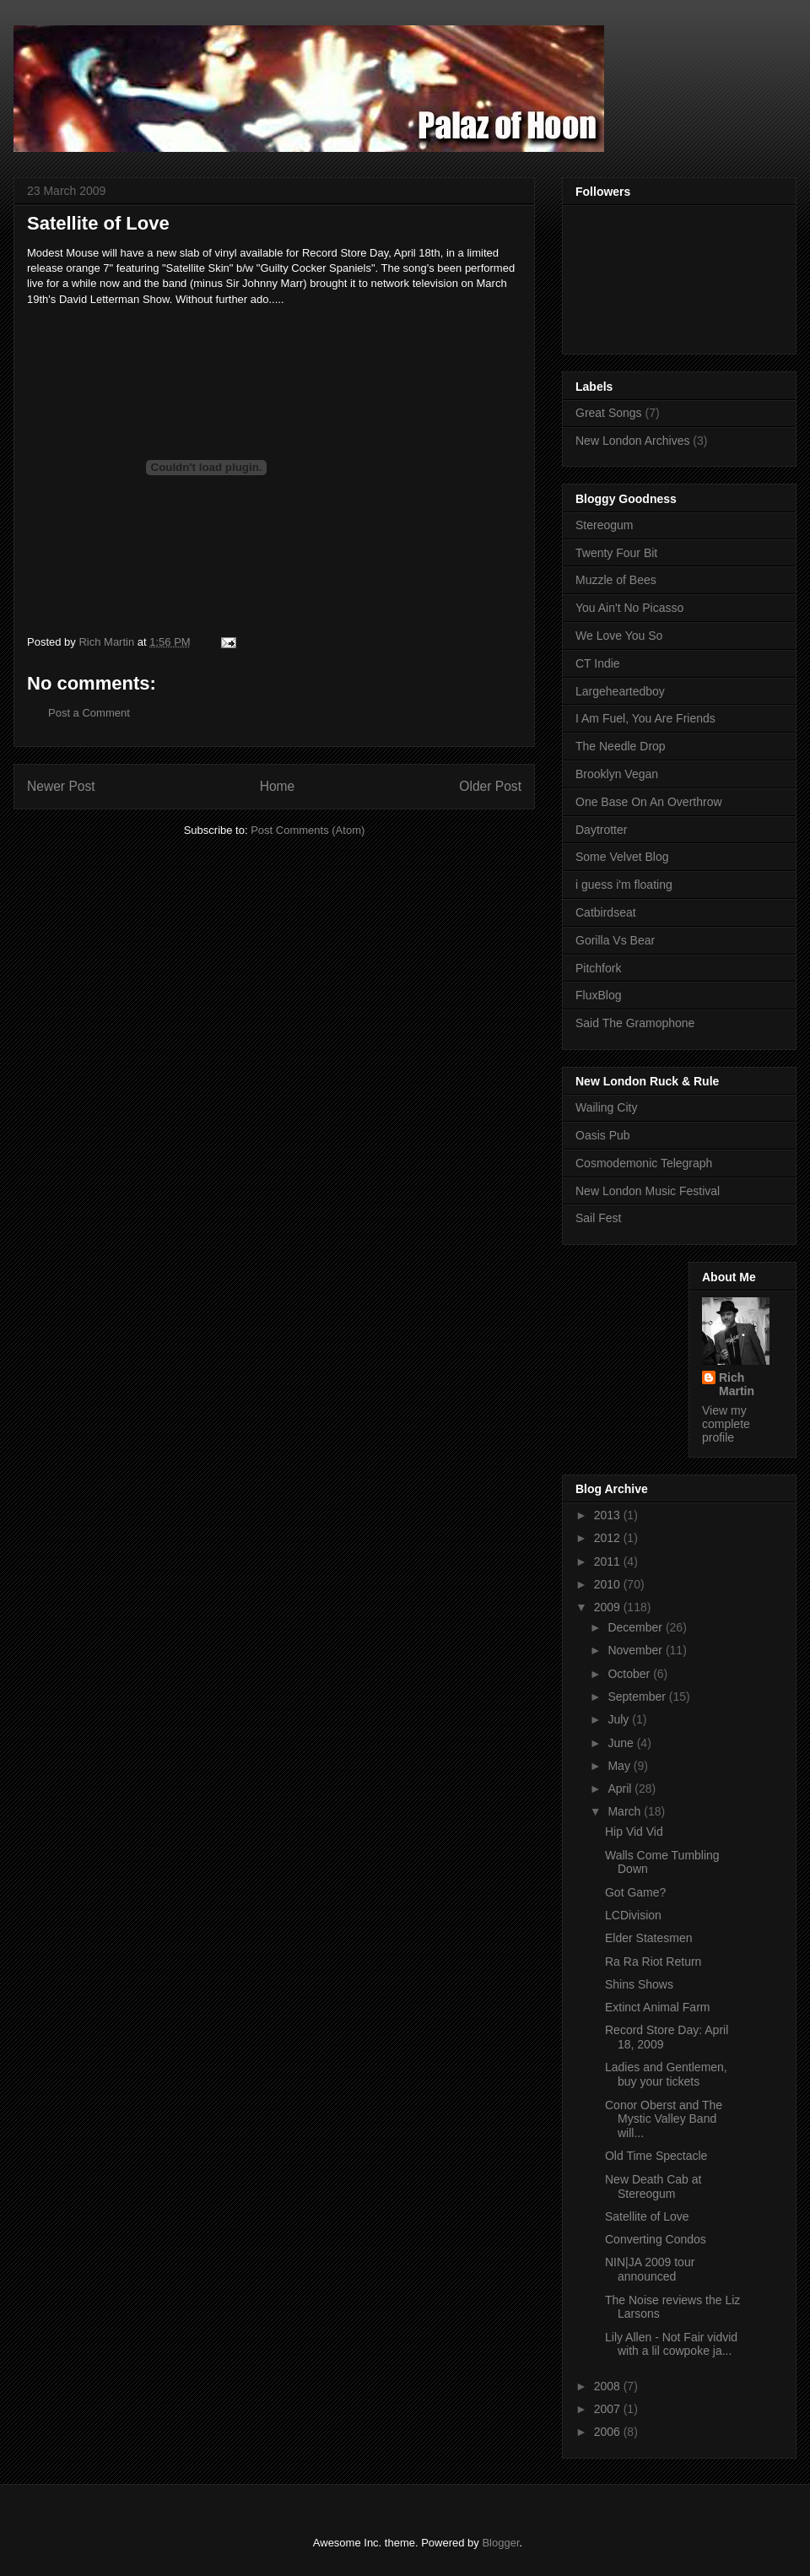  What do you see at coordinates (609, 2409) in the screenshot?
I see `2007` at bounding box center [609, 2409].